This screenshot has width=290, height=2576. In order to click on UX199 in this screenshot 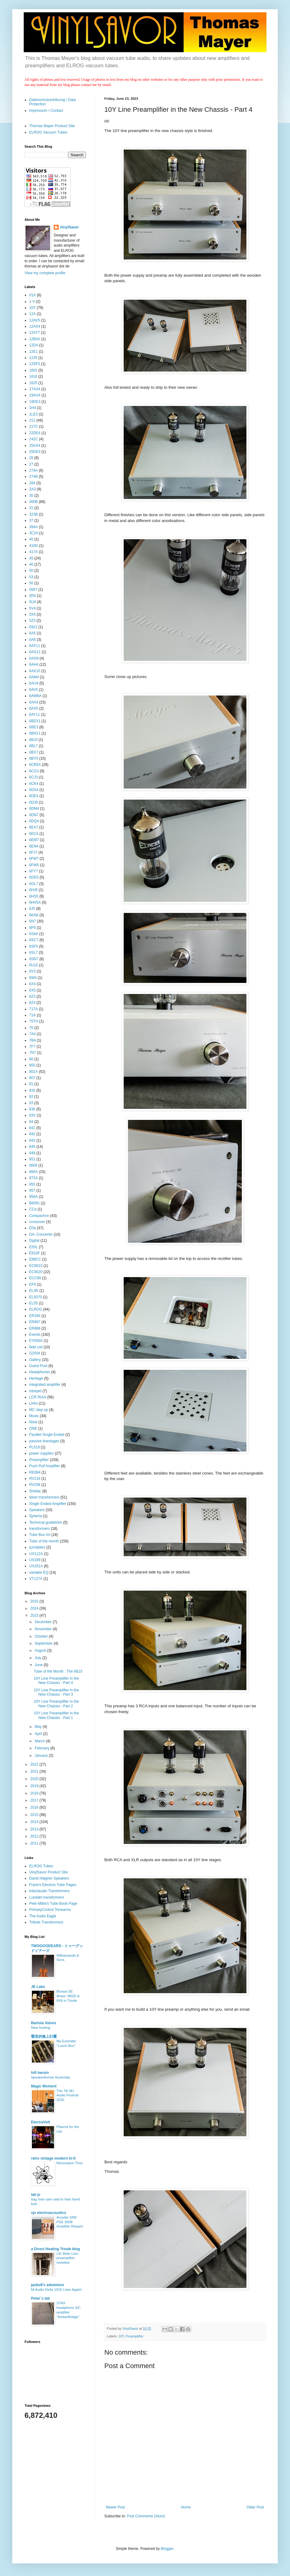, I will do `click(35, 1560)`.